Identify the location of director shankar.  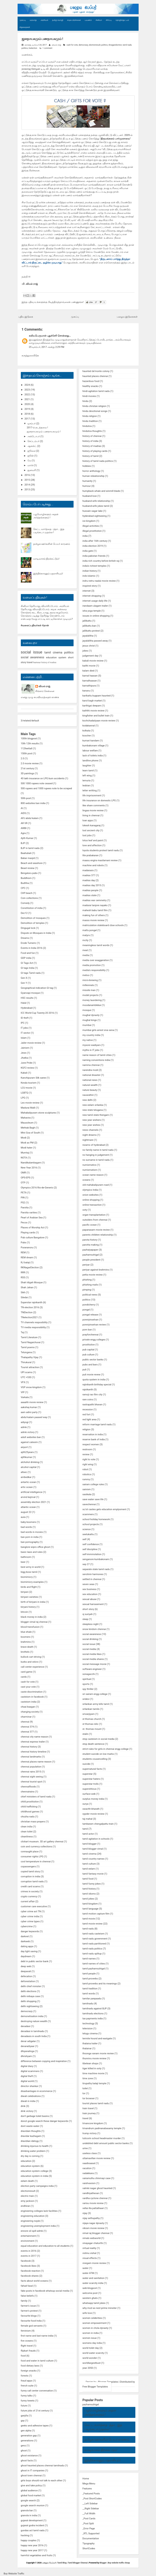
(31, 2086).